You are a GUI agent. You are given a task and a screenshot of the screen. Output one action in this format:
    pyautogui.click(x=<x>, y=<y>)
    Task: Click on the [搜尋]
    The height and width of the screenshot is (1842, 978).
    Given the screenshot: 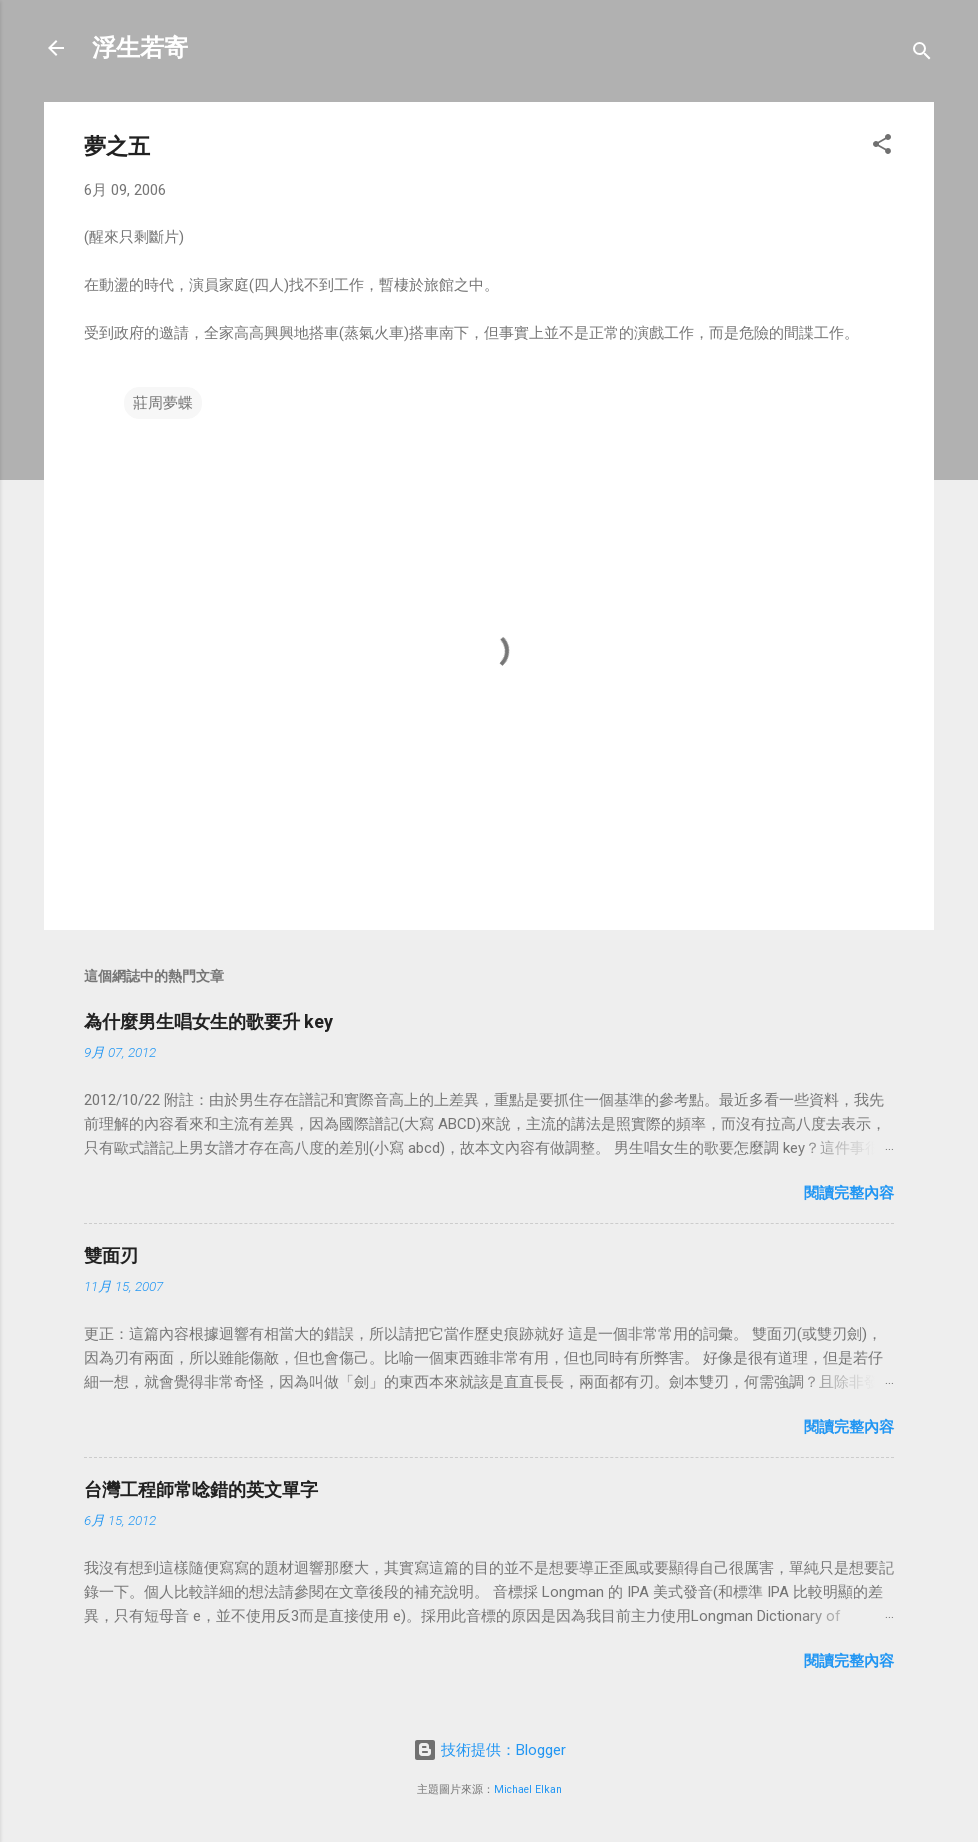 What is the action you would take?
    pyautogui.click(x=922, y=54)
    